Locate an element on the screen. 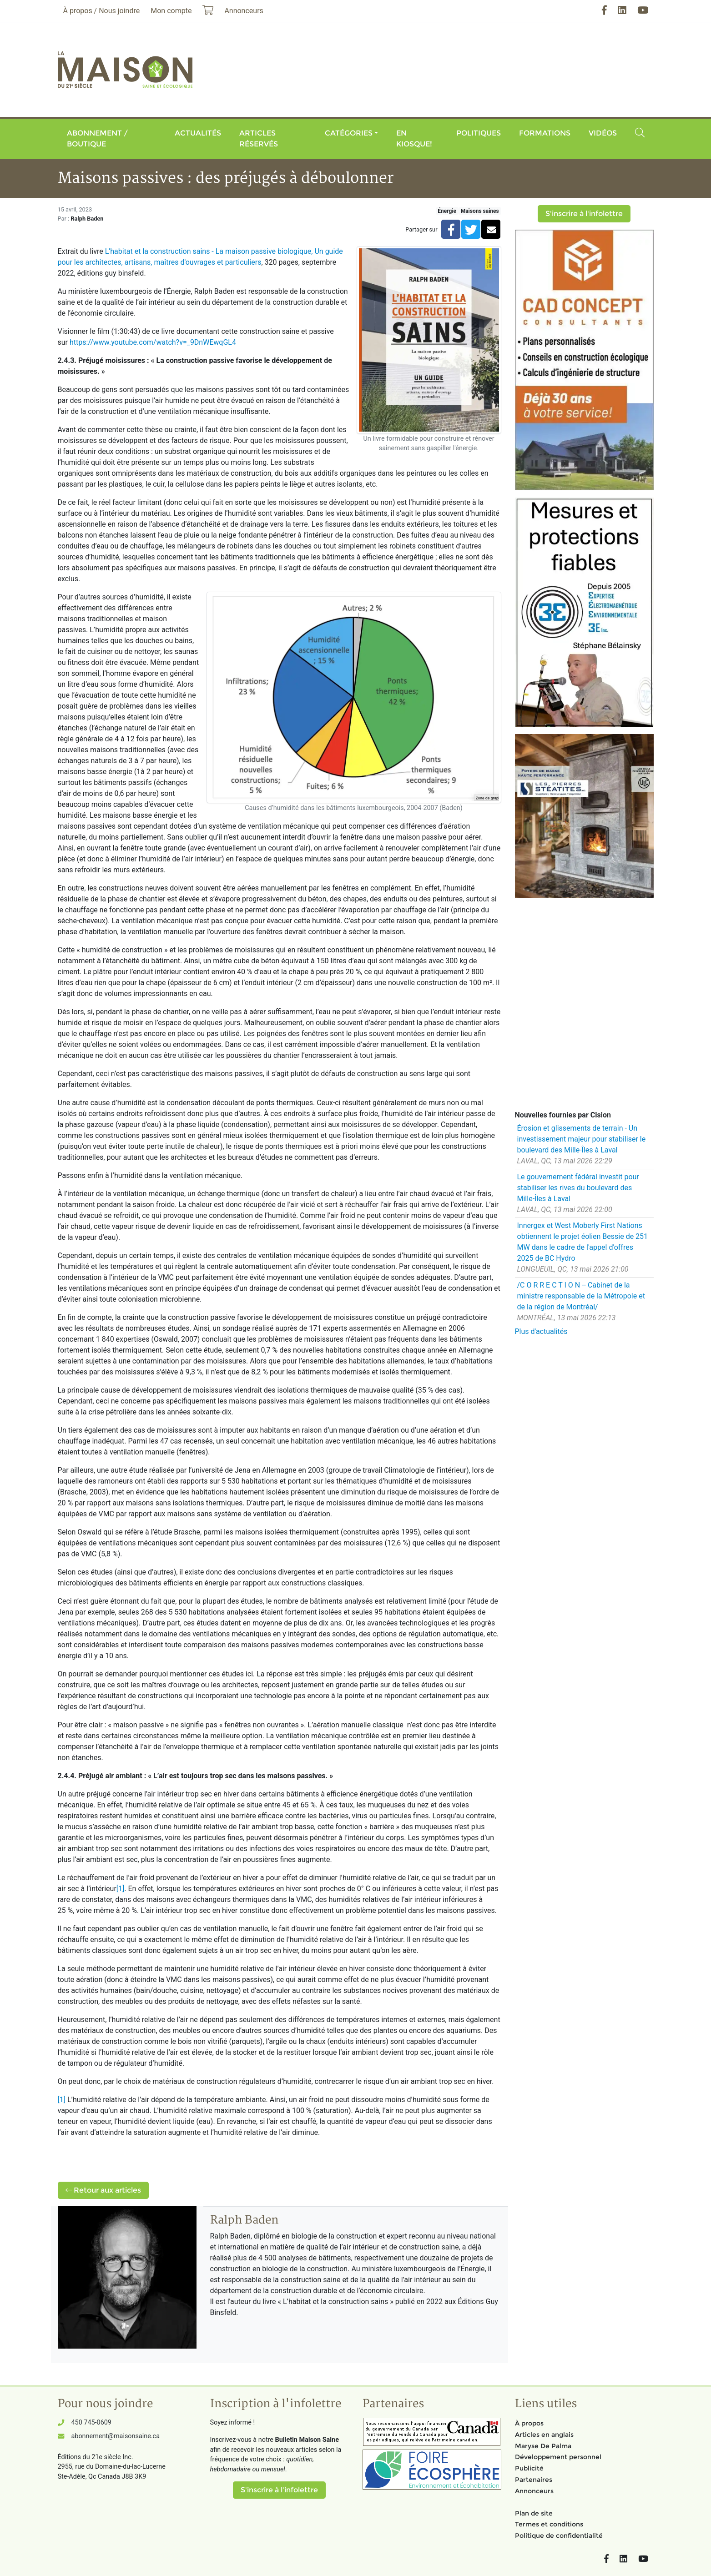 This screenshot has height=2576, width=711. /C O R R E C T I O N -- Cabinet de la ministre responsable de la Métropole et de la région de Montréal/ is located at coordinates (581, 1296).